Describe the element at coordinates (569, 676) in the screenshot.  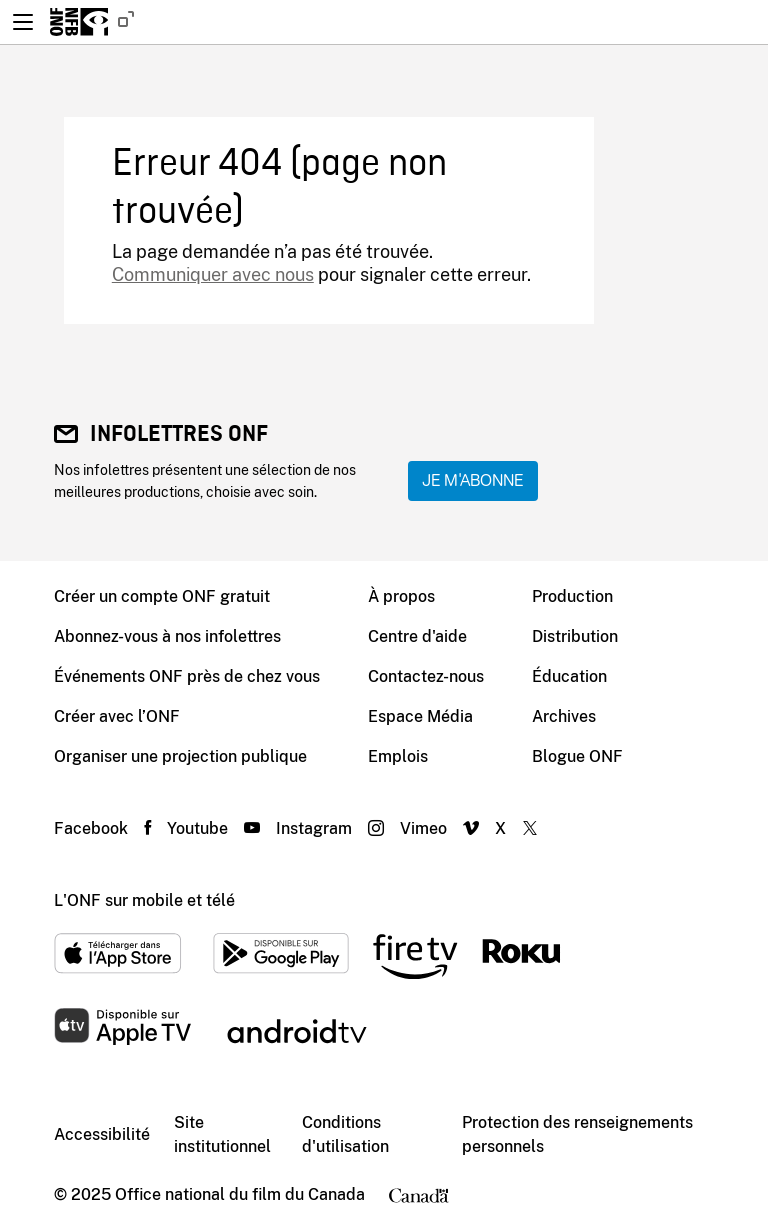
I see `Éducation` at that location.